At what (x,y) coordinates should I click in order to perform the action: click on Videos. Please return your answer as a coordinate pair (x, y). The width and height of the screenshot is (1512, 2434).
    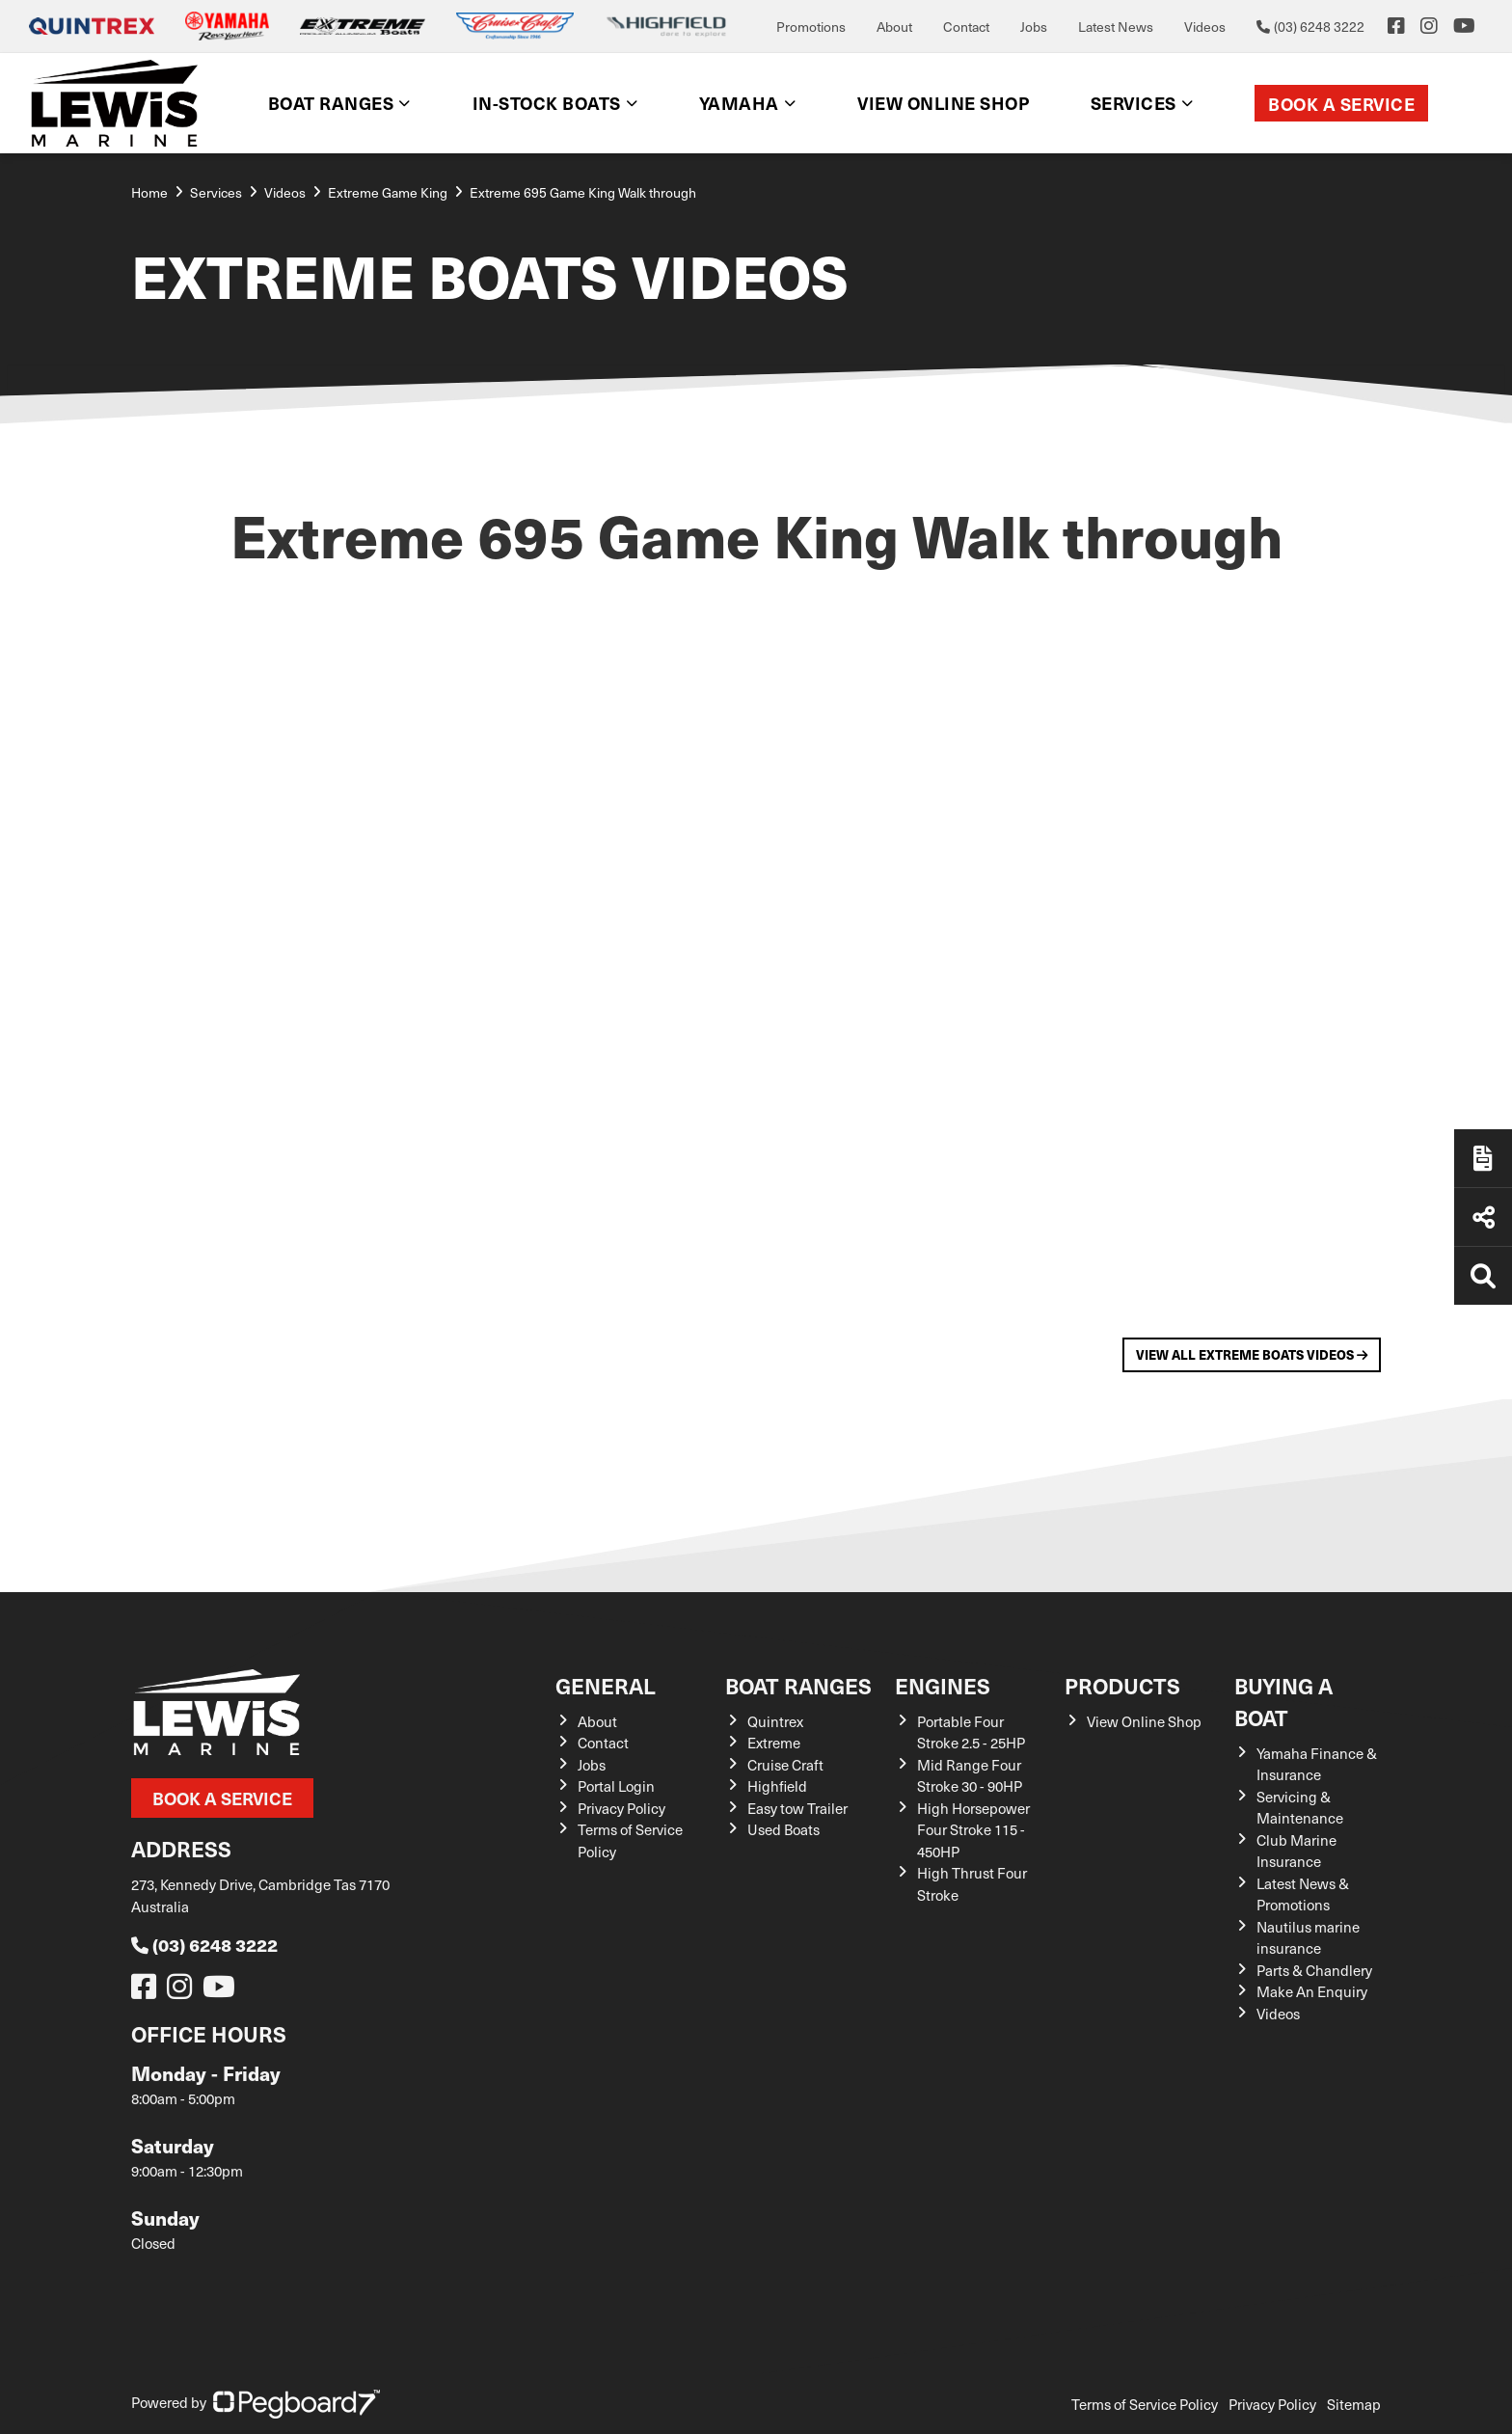
    Looking at the image, I should click on (1205, 26).